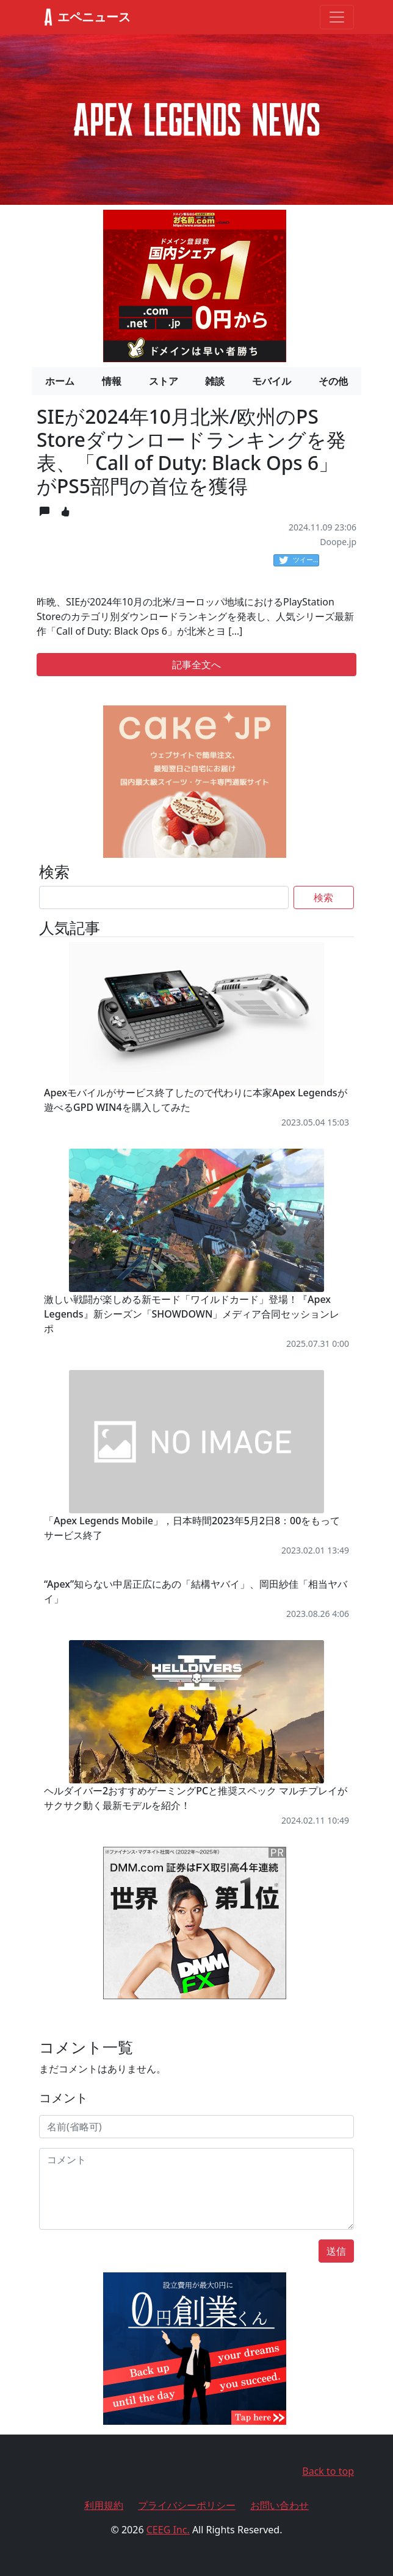 This screenshot has width=393, height=2576. I want to click on お問い合わせ, so click(279, 2505).